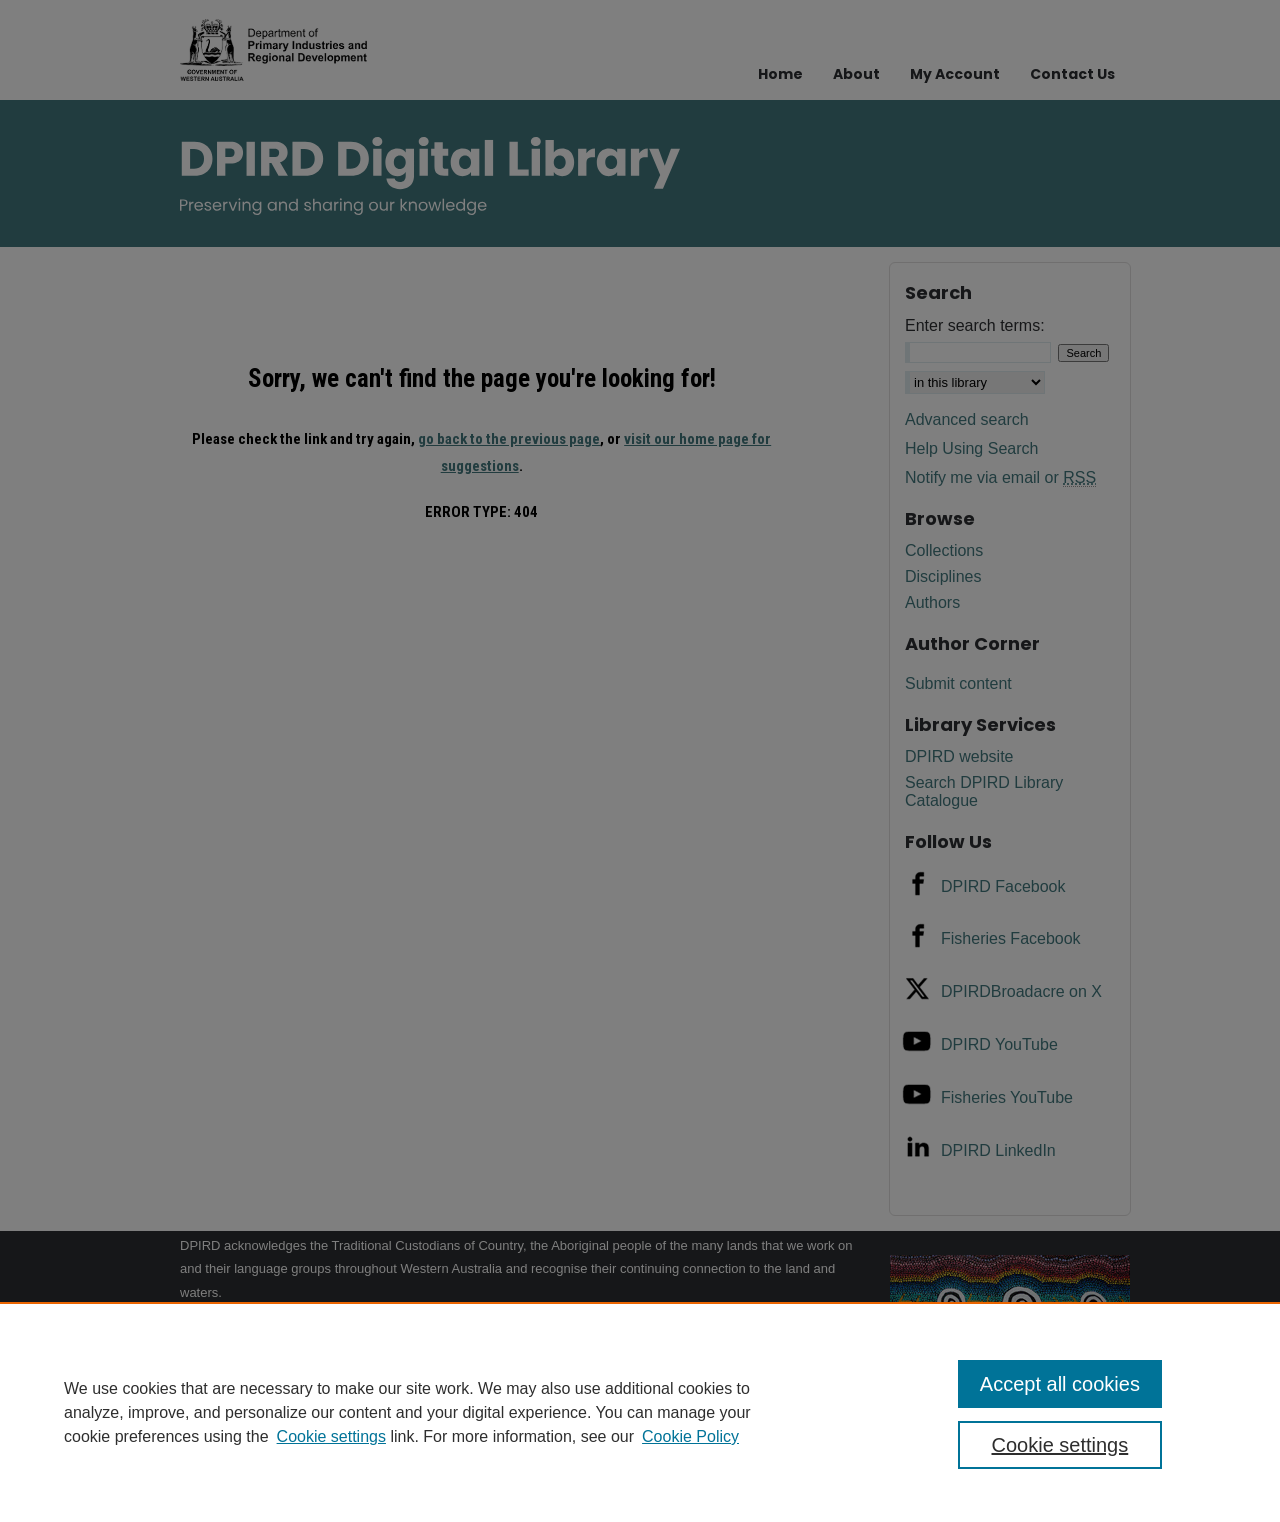 The height and width of the screenshot is (1522, 1280). What do you see at coordinates (690, 1436) in the screenshot?
I see `Cookie Policy [Cookie Policy, opens in a new tab]` at bounding box center [690, 1436].